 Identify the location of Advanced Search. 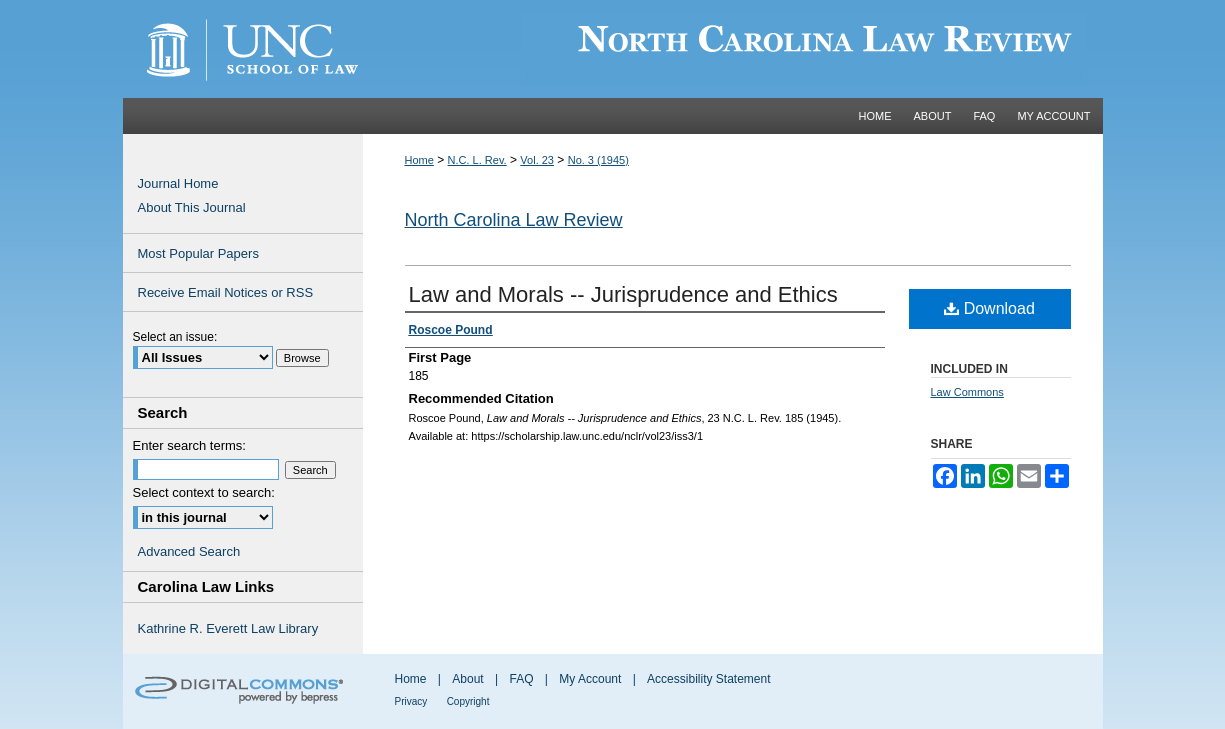
(189, 551).